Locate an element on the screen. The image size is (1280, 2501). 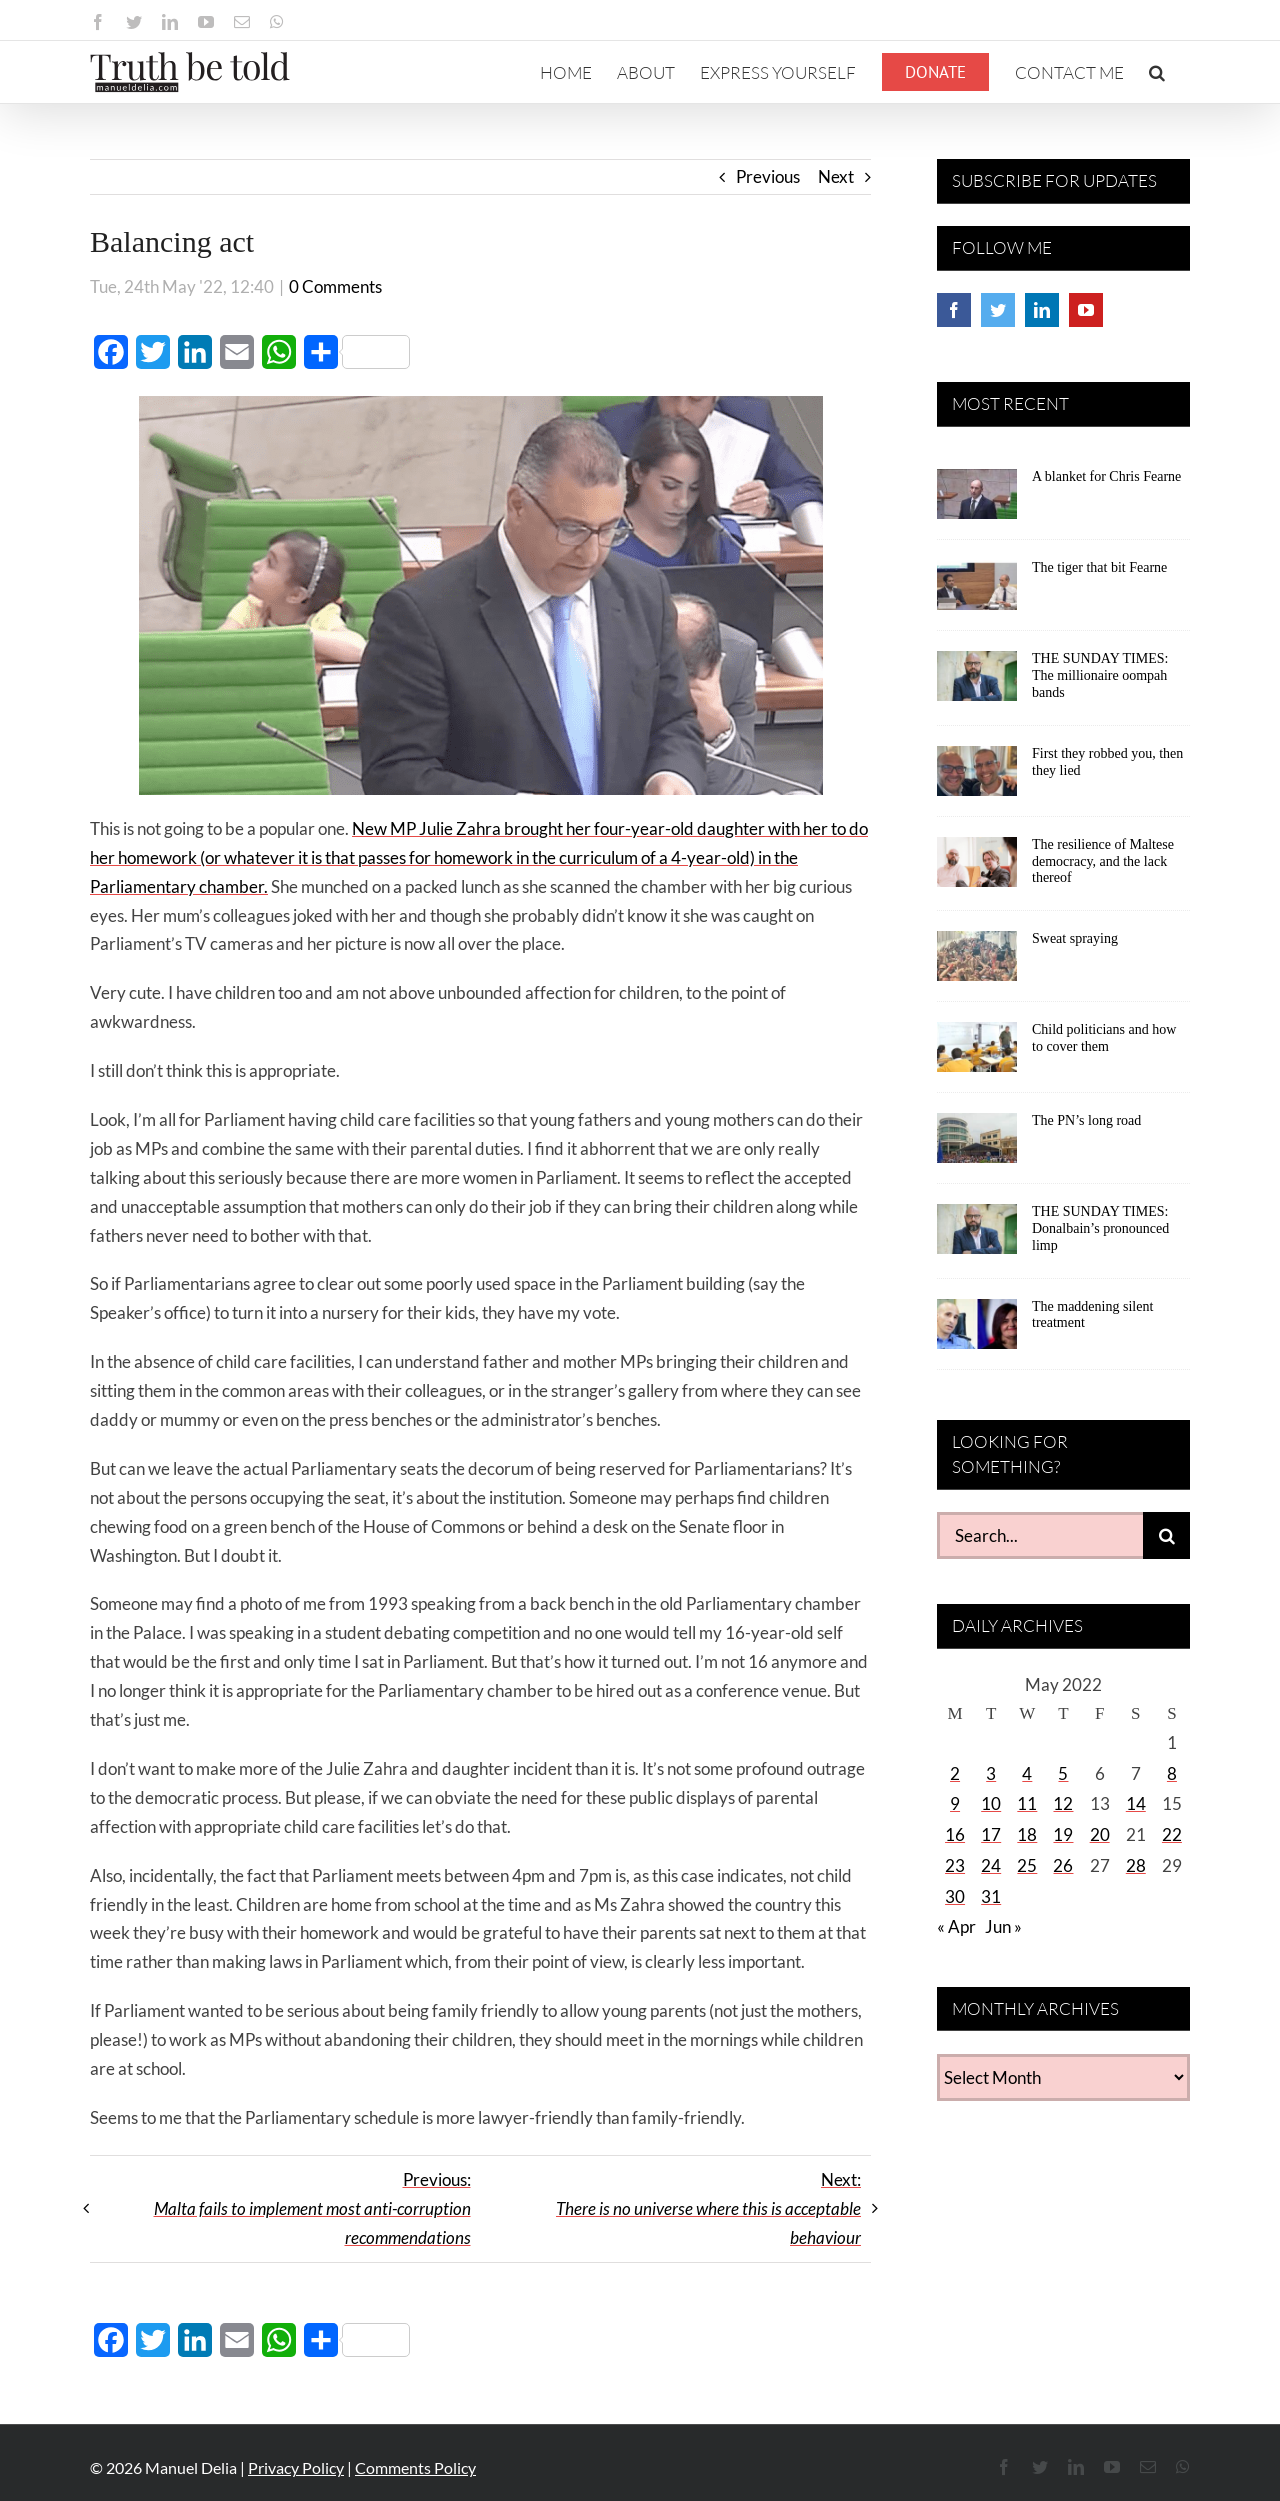
Previous: is located at coordinates (312, 2208).